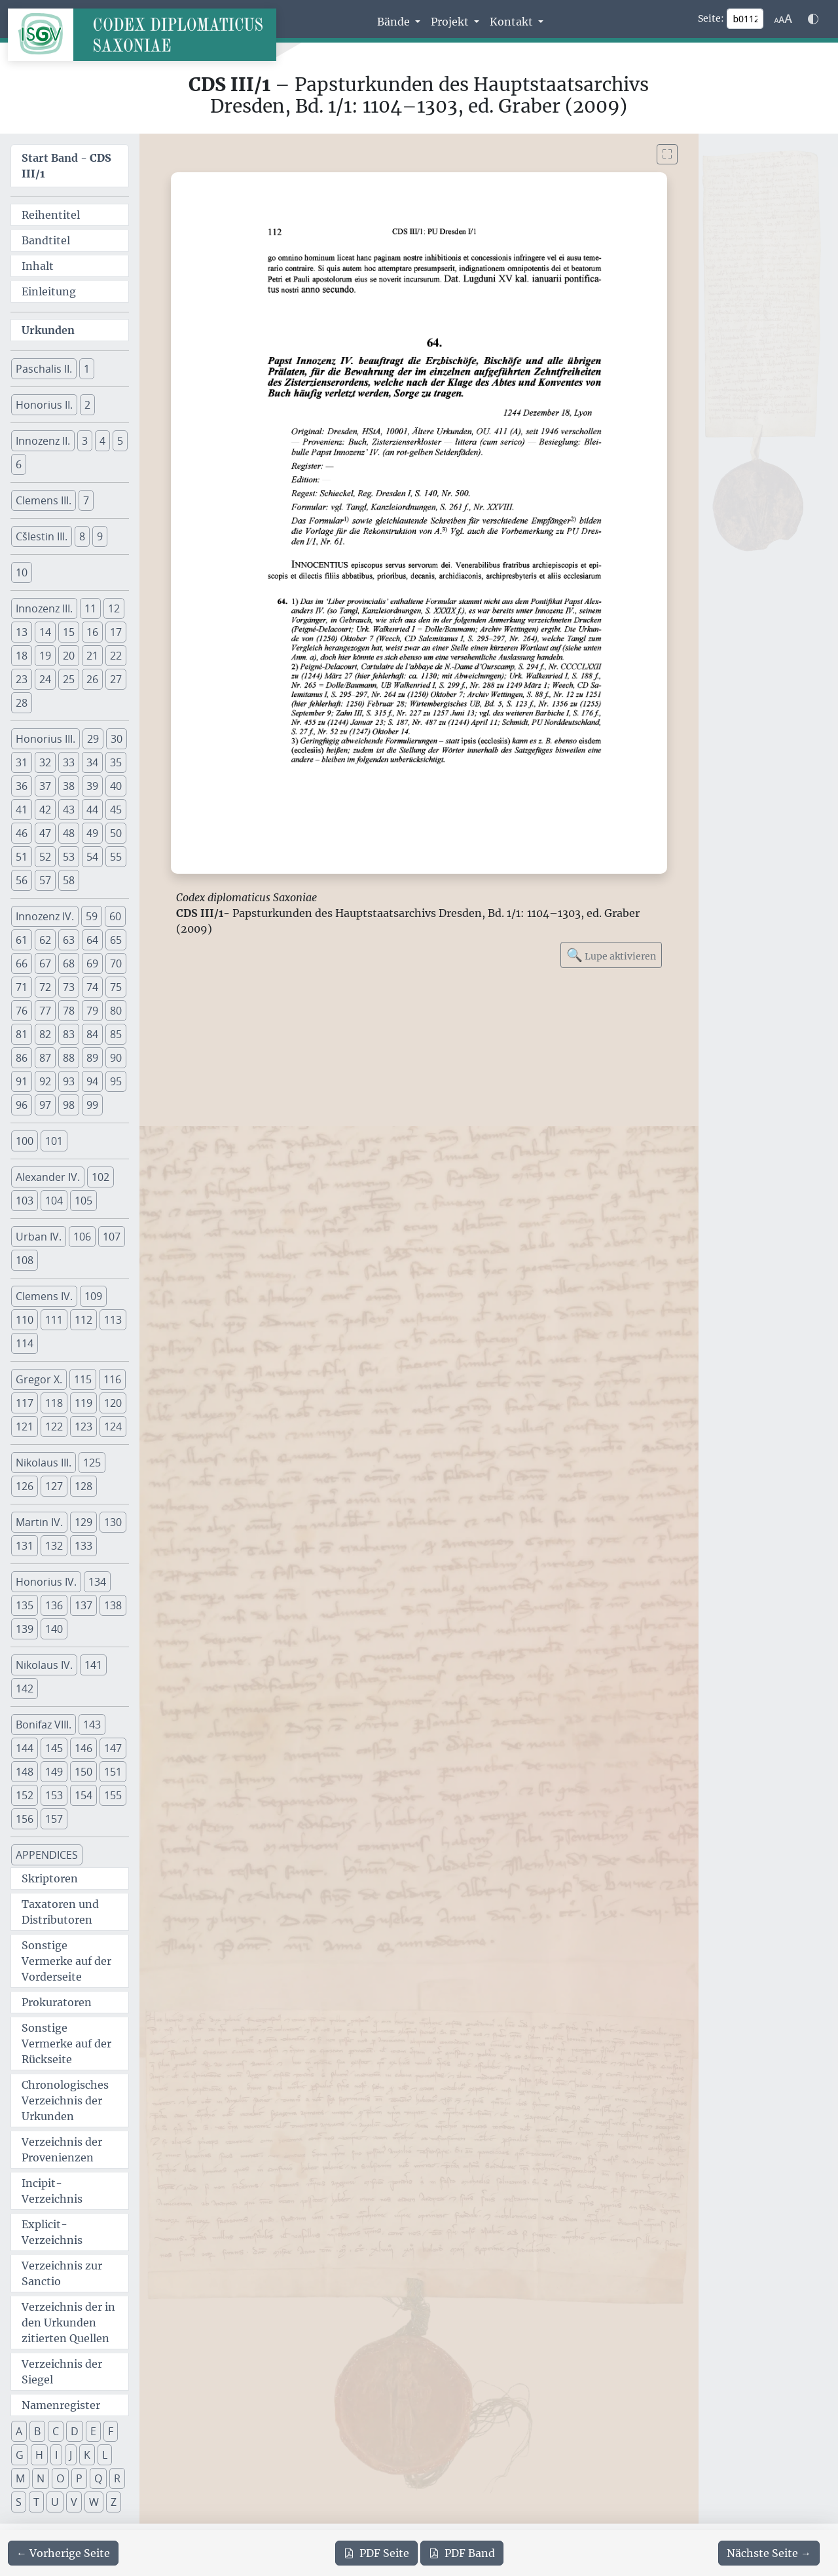 This screenshot has height=2576, width=838. What do you see at coordinates (462, 2553) in the screenshot?
I see `Band [PDF des gesamten Bandes cds3_01 herunterladen]` at bounding box center [462, 2553].